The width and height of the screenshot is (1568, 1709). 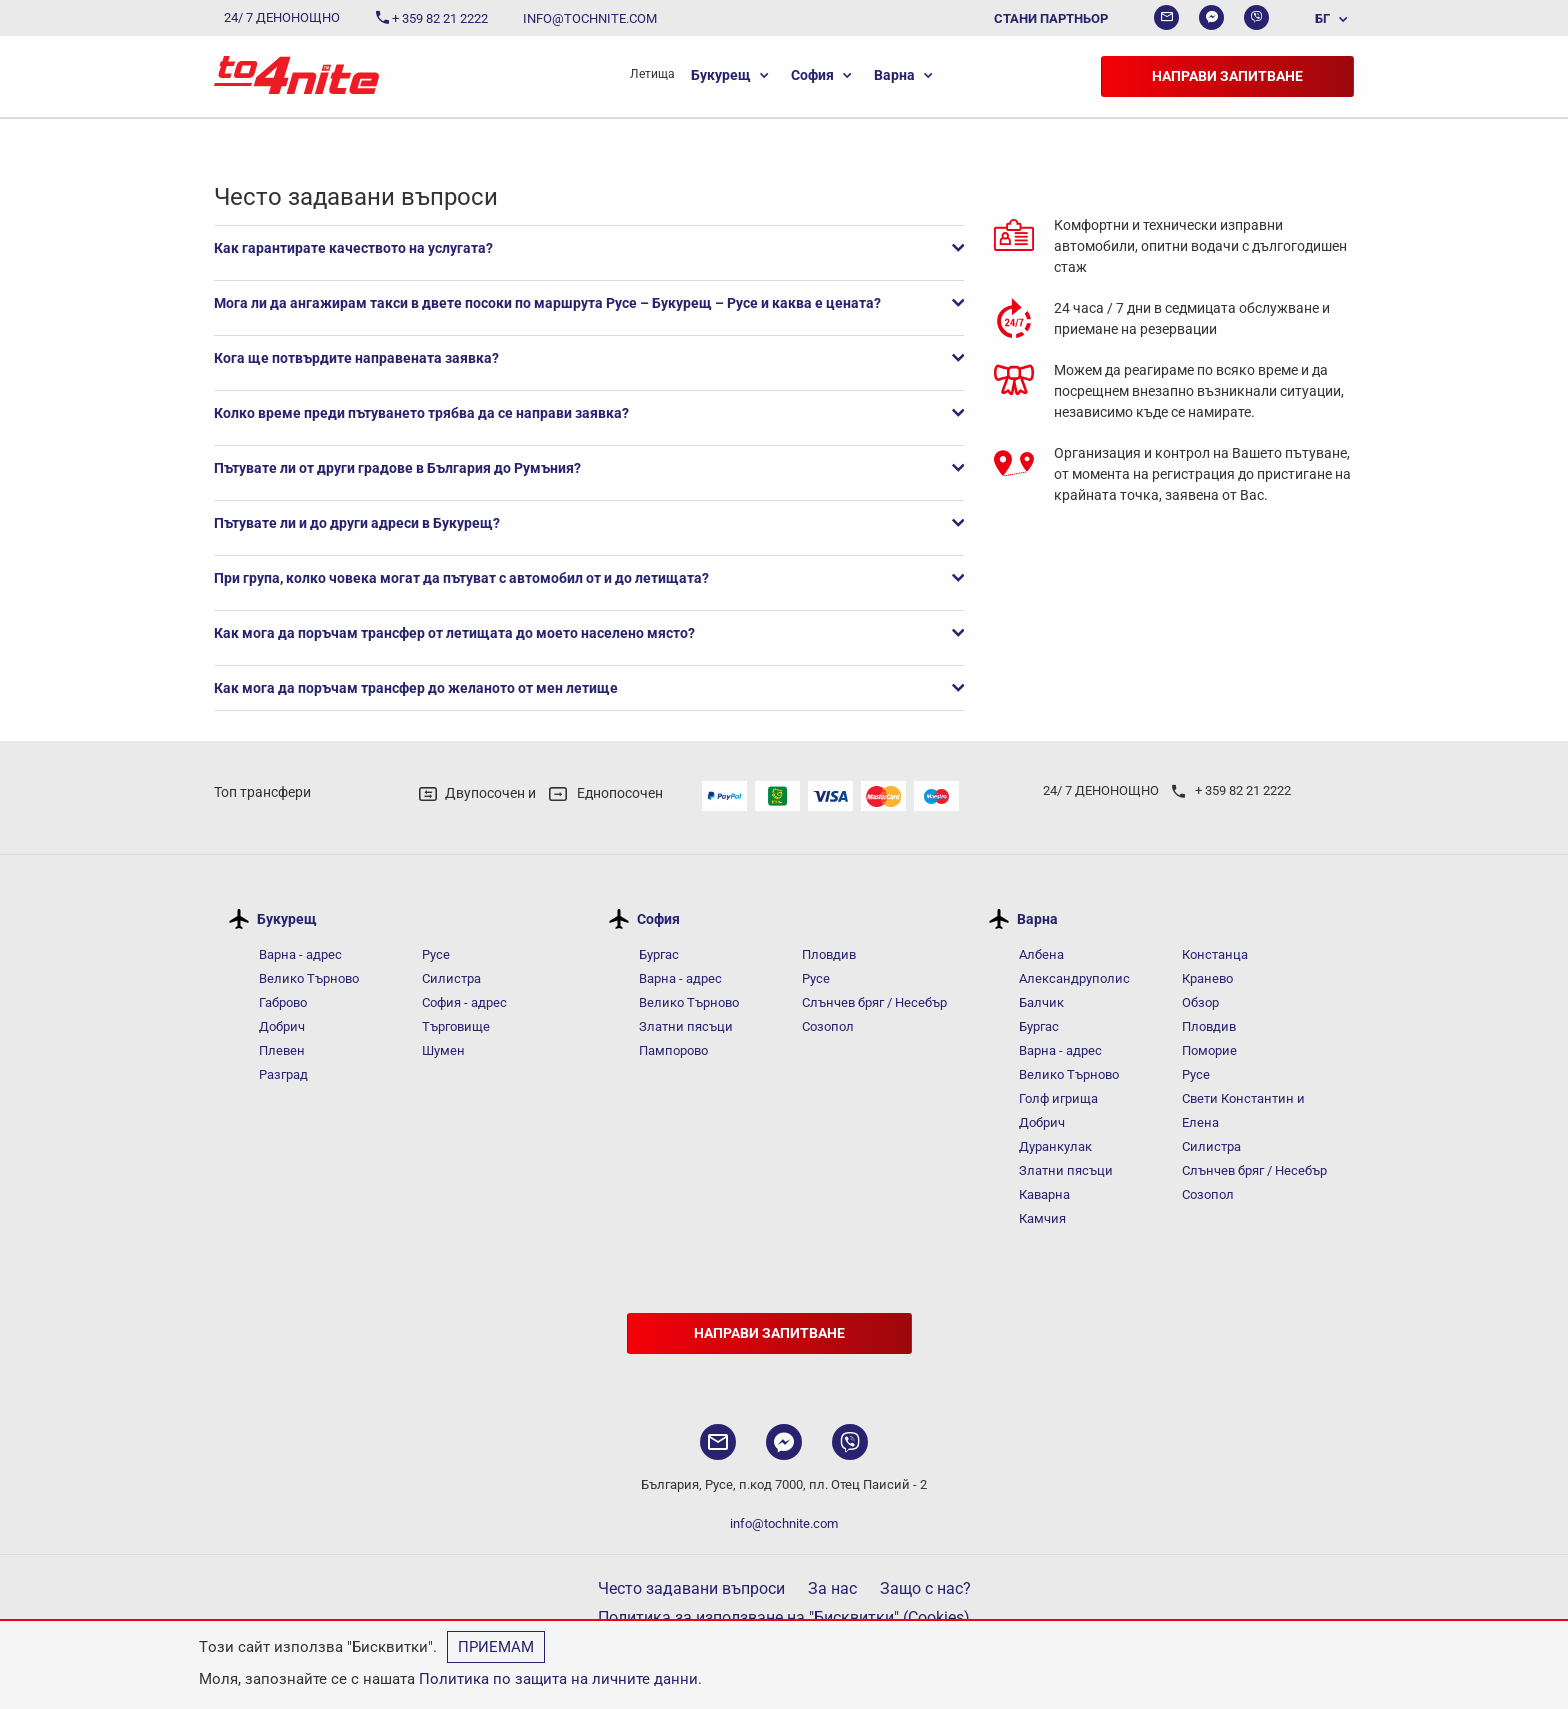 I want to click on Шумен, so click(x=443, y=1050).